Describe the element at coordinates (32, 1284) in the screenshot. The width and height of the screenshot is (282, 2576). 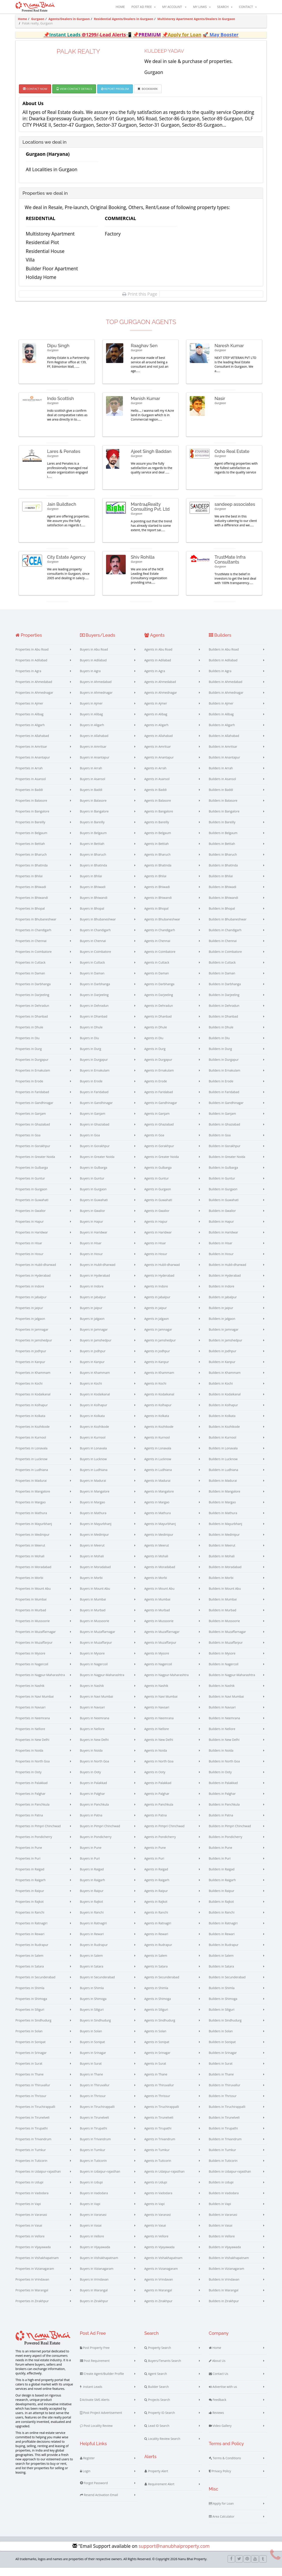
I see `Properties in Hyderabad` at that location.